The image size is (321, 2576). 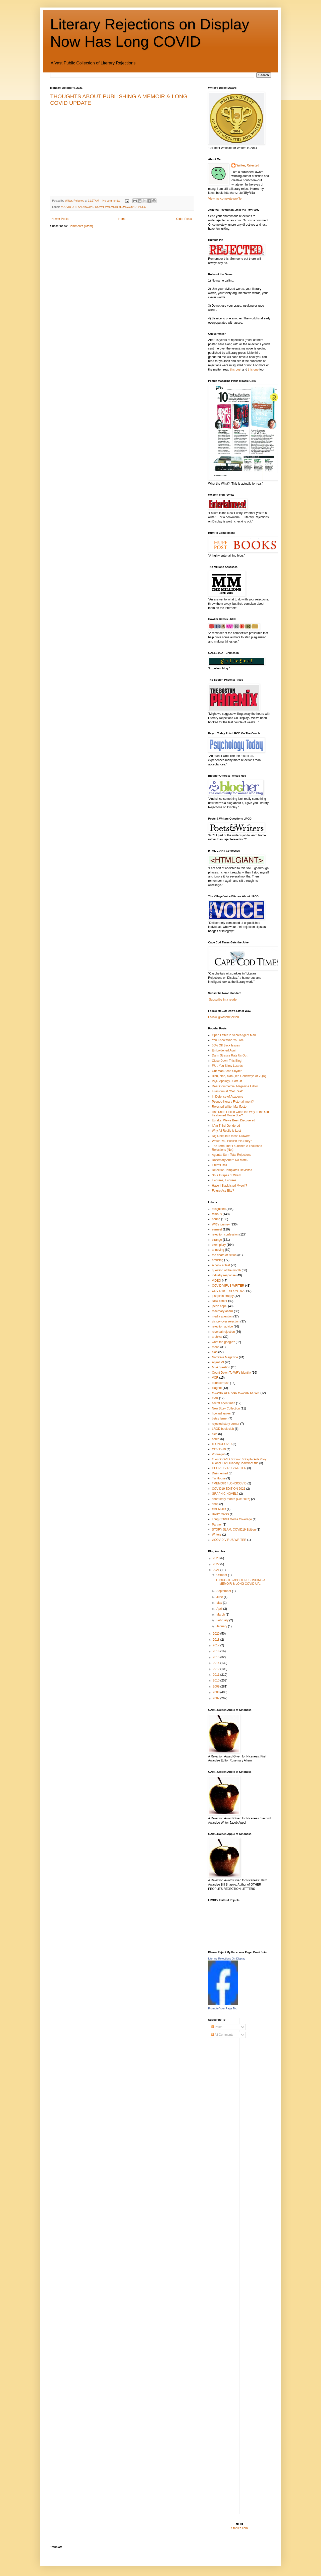 What do you see at coordinates (219, 1509) in the screenshot?
I see `#MEMOIR` at bounding box center [219, 1509].